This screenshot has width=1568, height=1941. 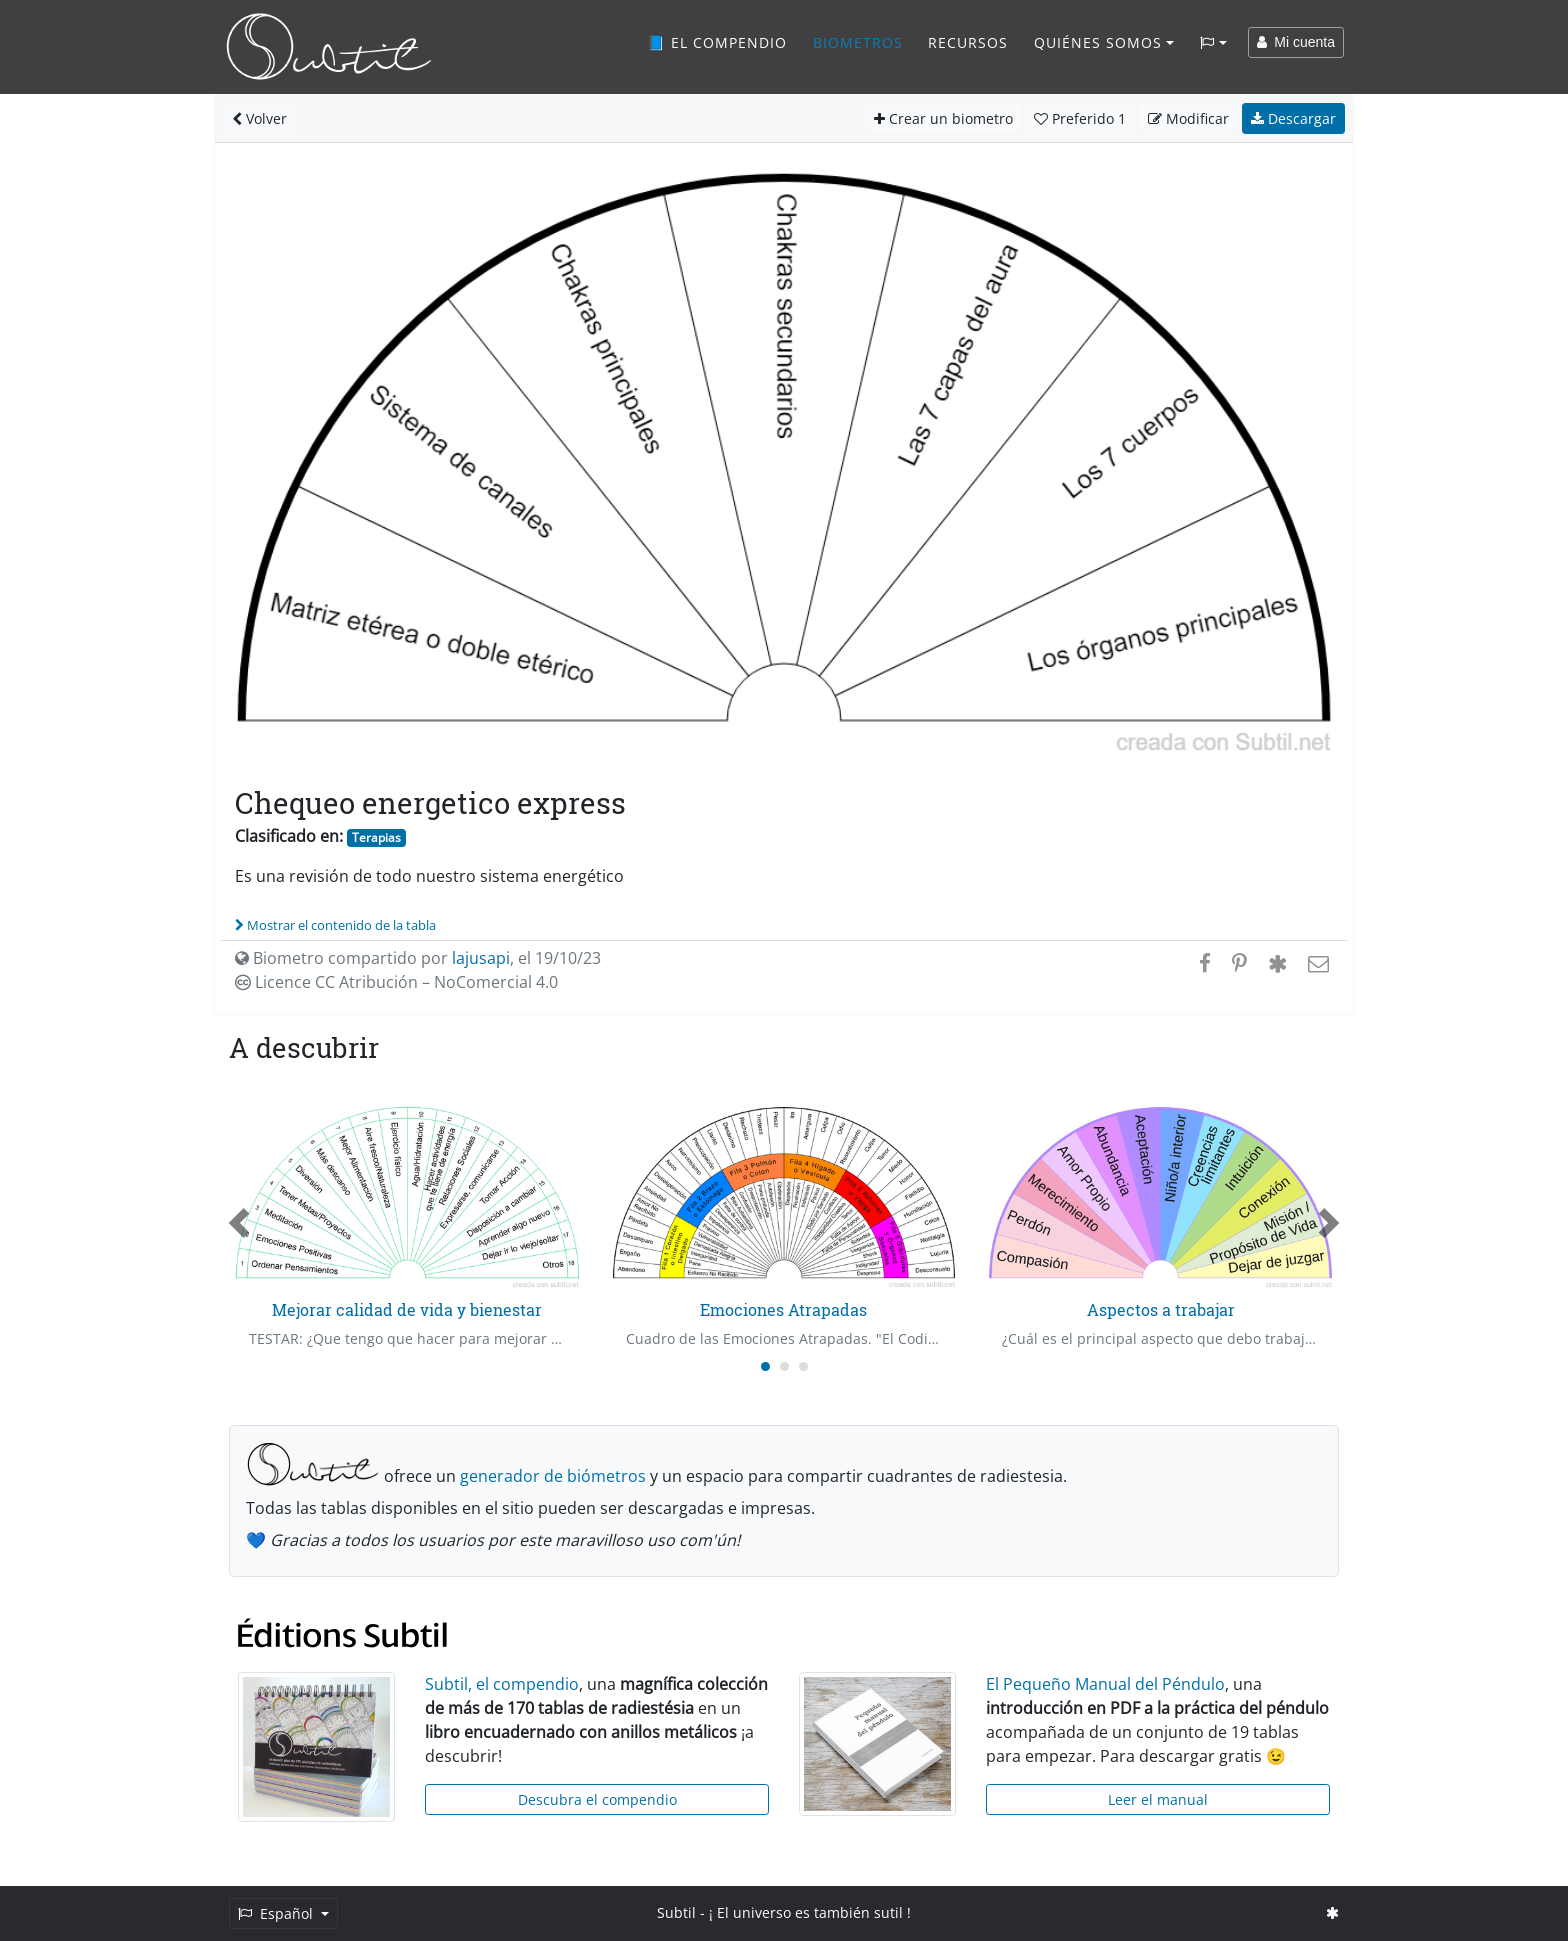 I want to click on Mi cuenta, so click(x=1296, y=42).